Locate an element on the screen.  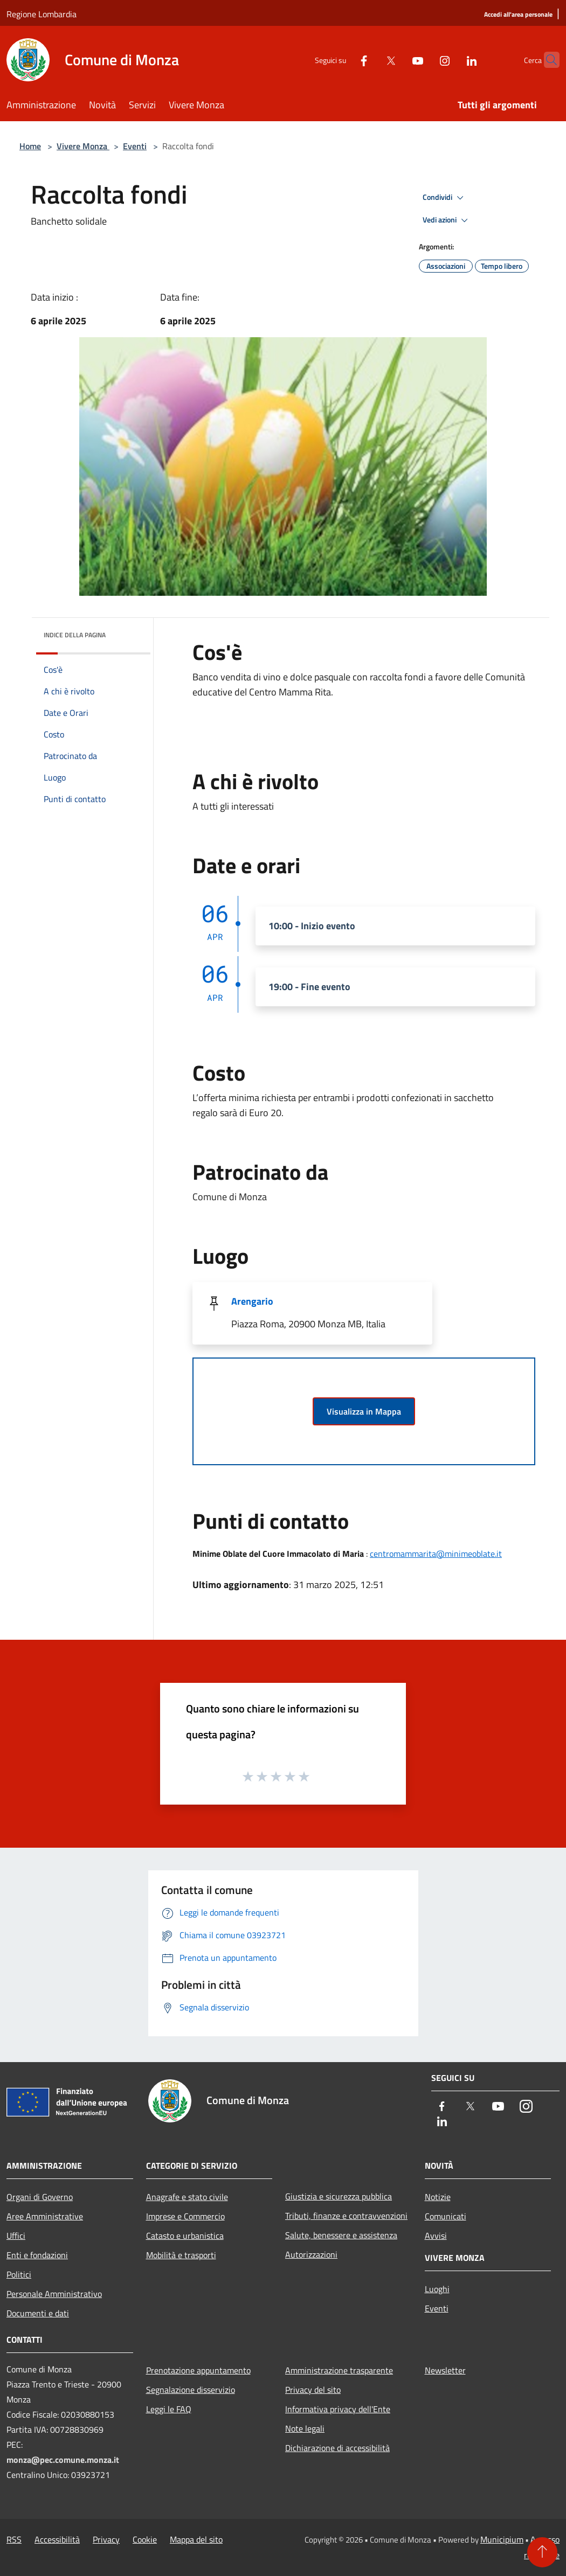
Arengario is located at coordinates (252, 1301).